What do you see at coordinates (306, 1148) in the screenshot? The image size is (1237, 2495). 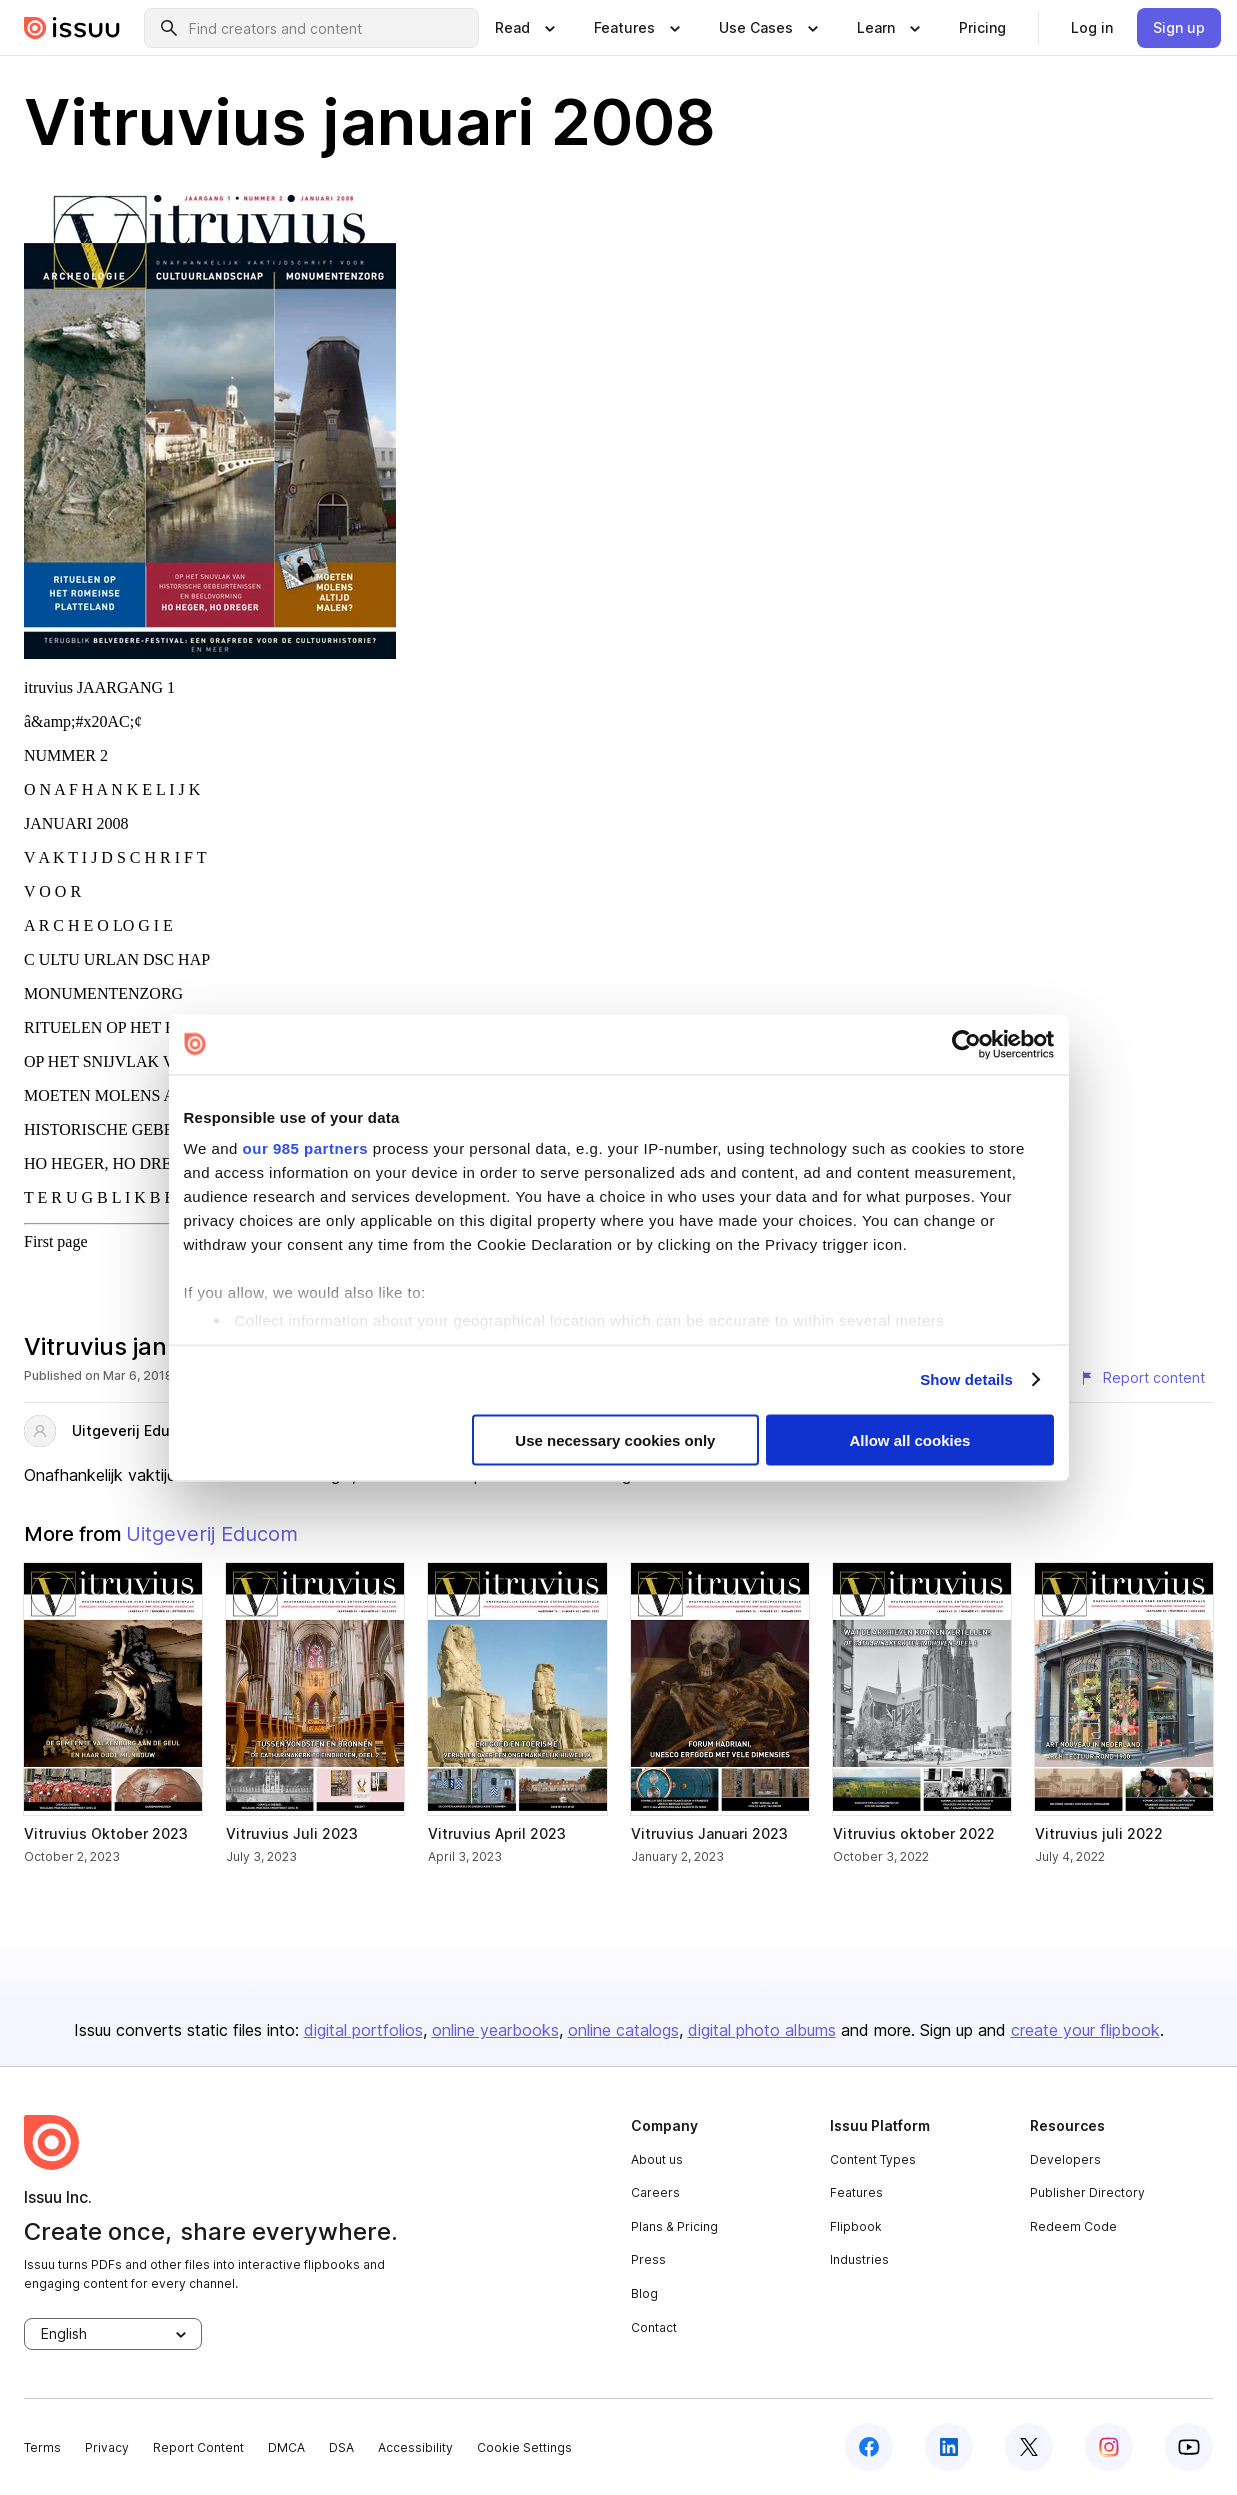 I see `our 985 partners` at bounding box center [306, 1148].